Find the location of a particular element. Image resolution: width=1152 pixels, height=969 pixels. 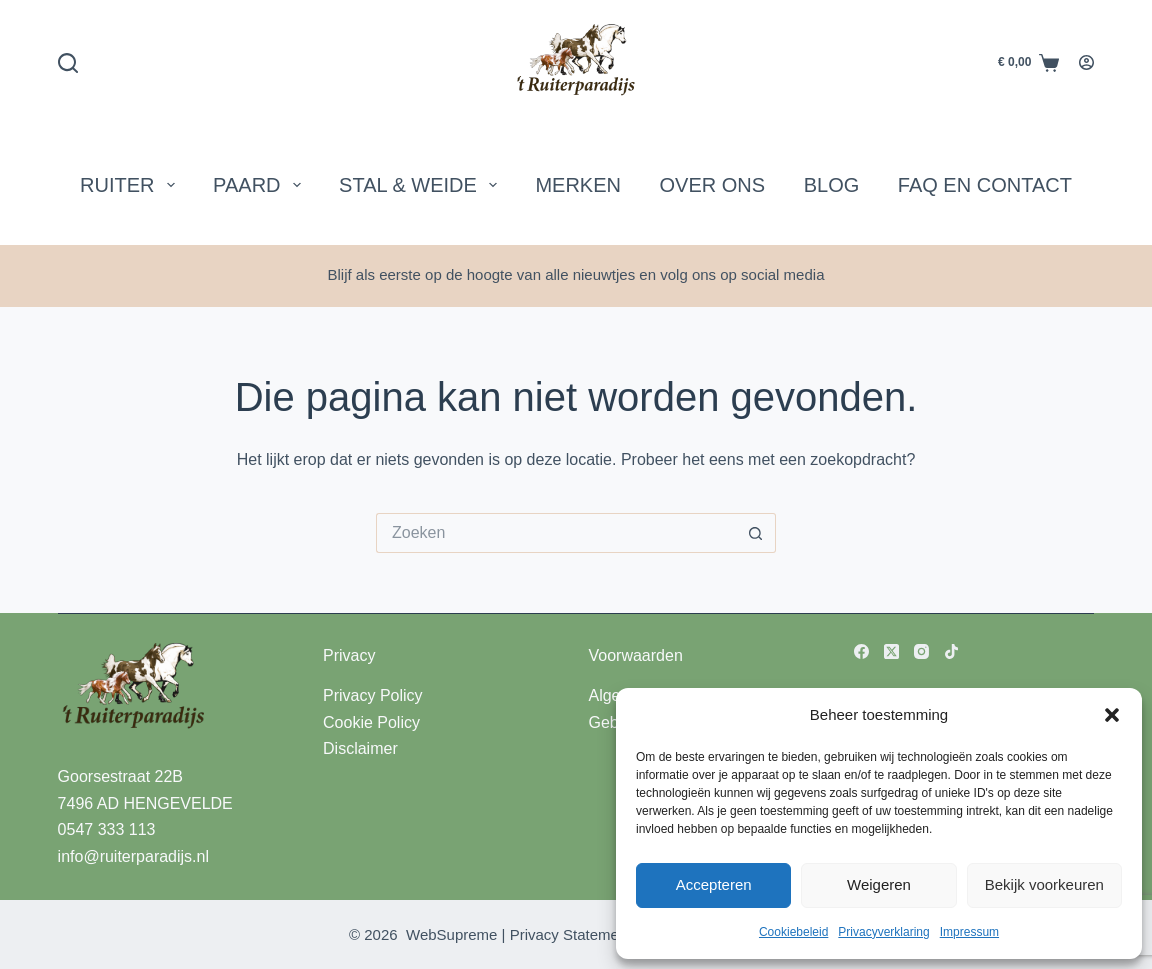

Privacy Statement is located at coordinates (571, 934).